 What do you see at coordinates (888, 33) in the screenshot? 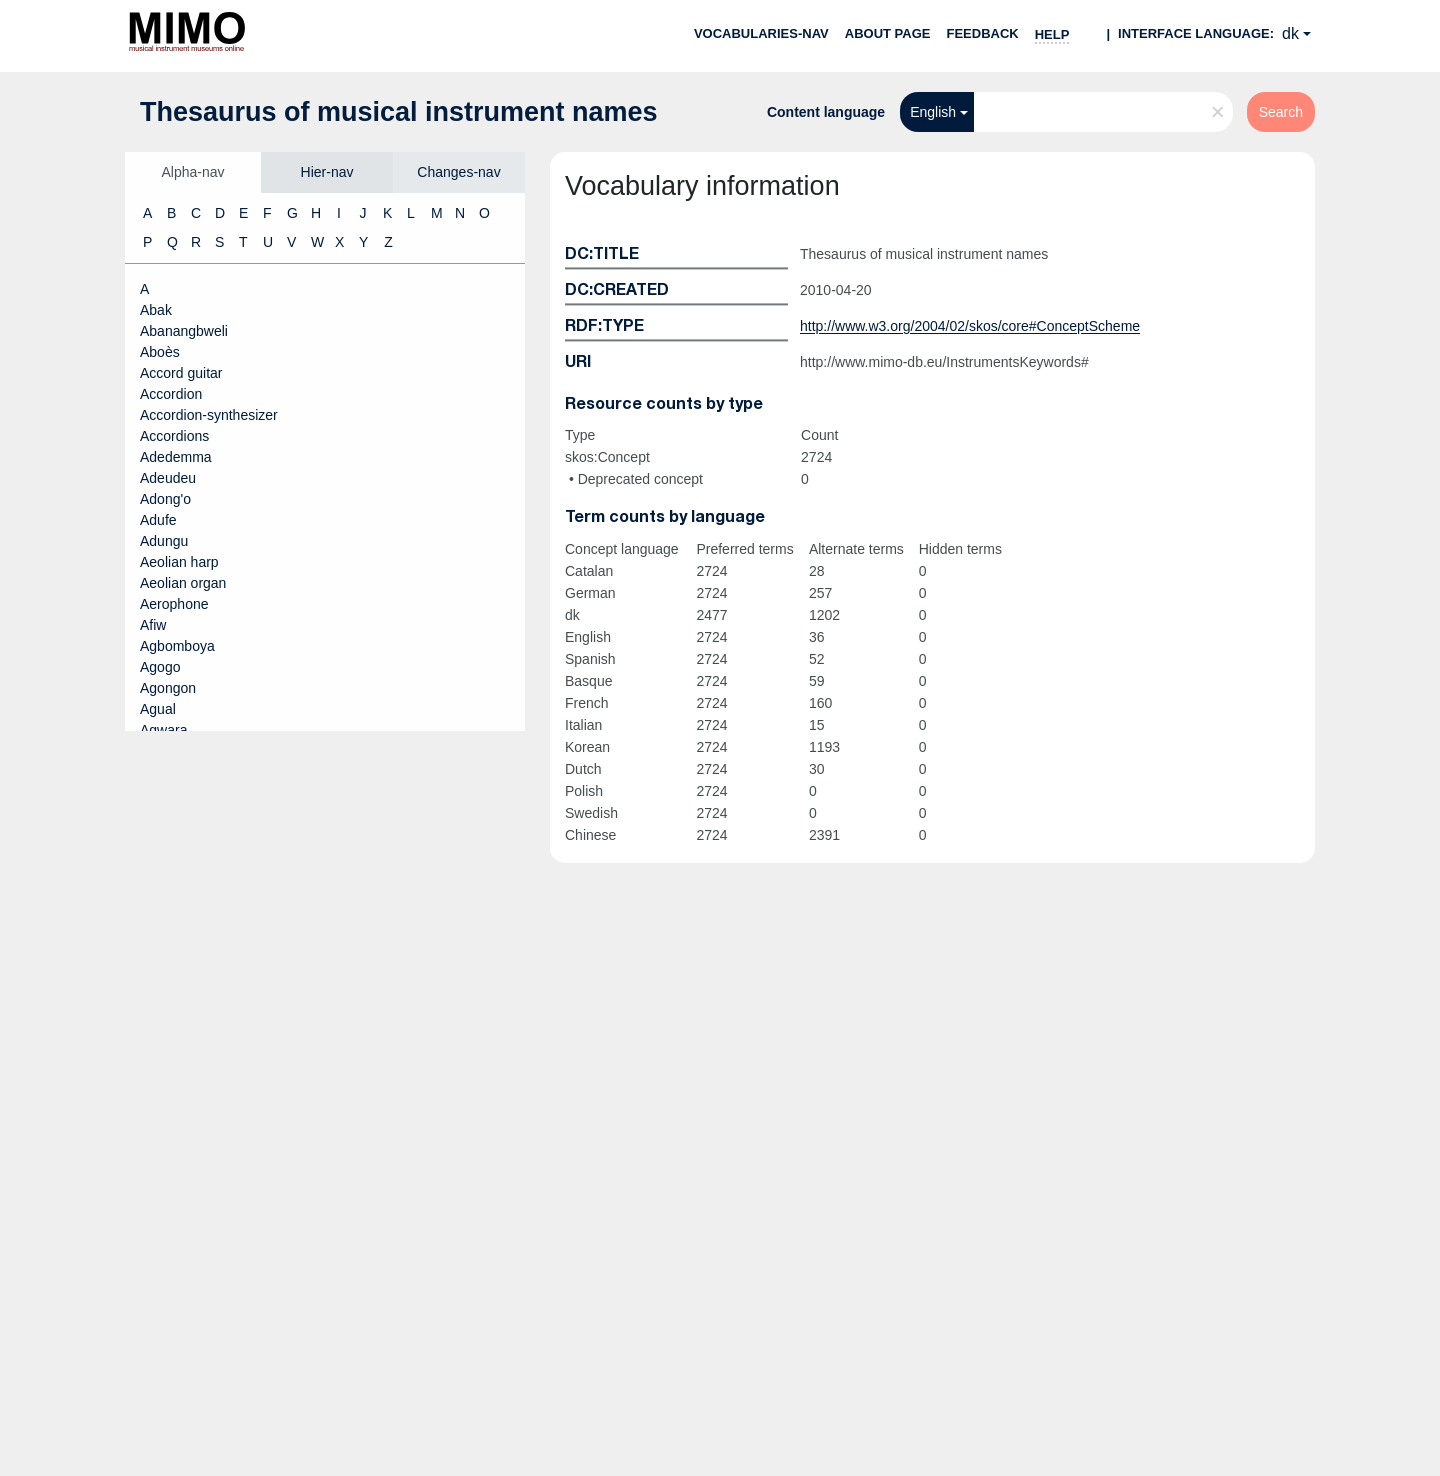
I see `About page` at bounding box center [888, 33].